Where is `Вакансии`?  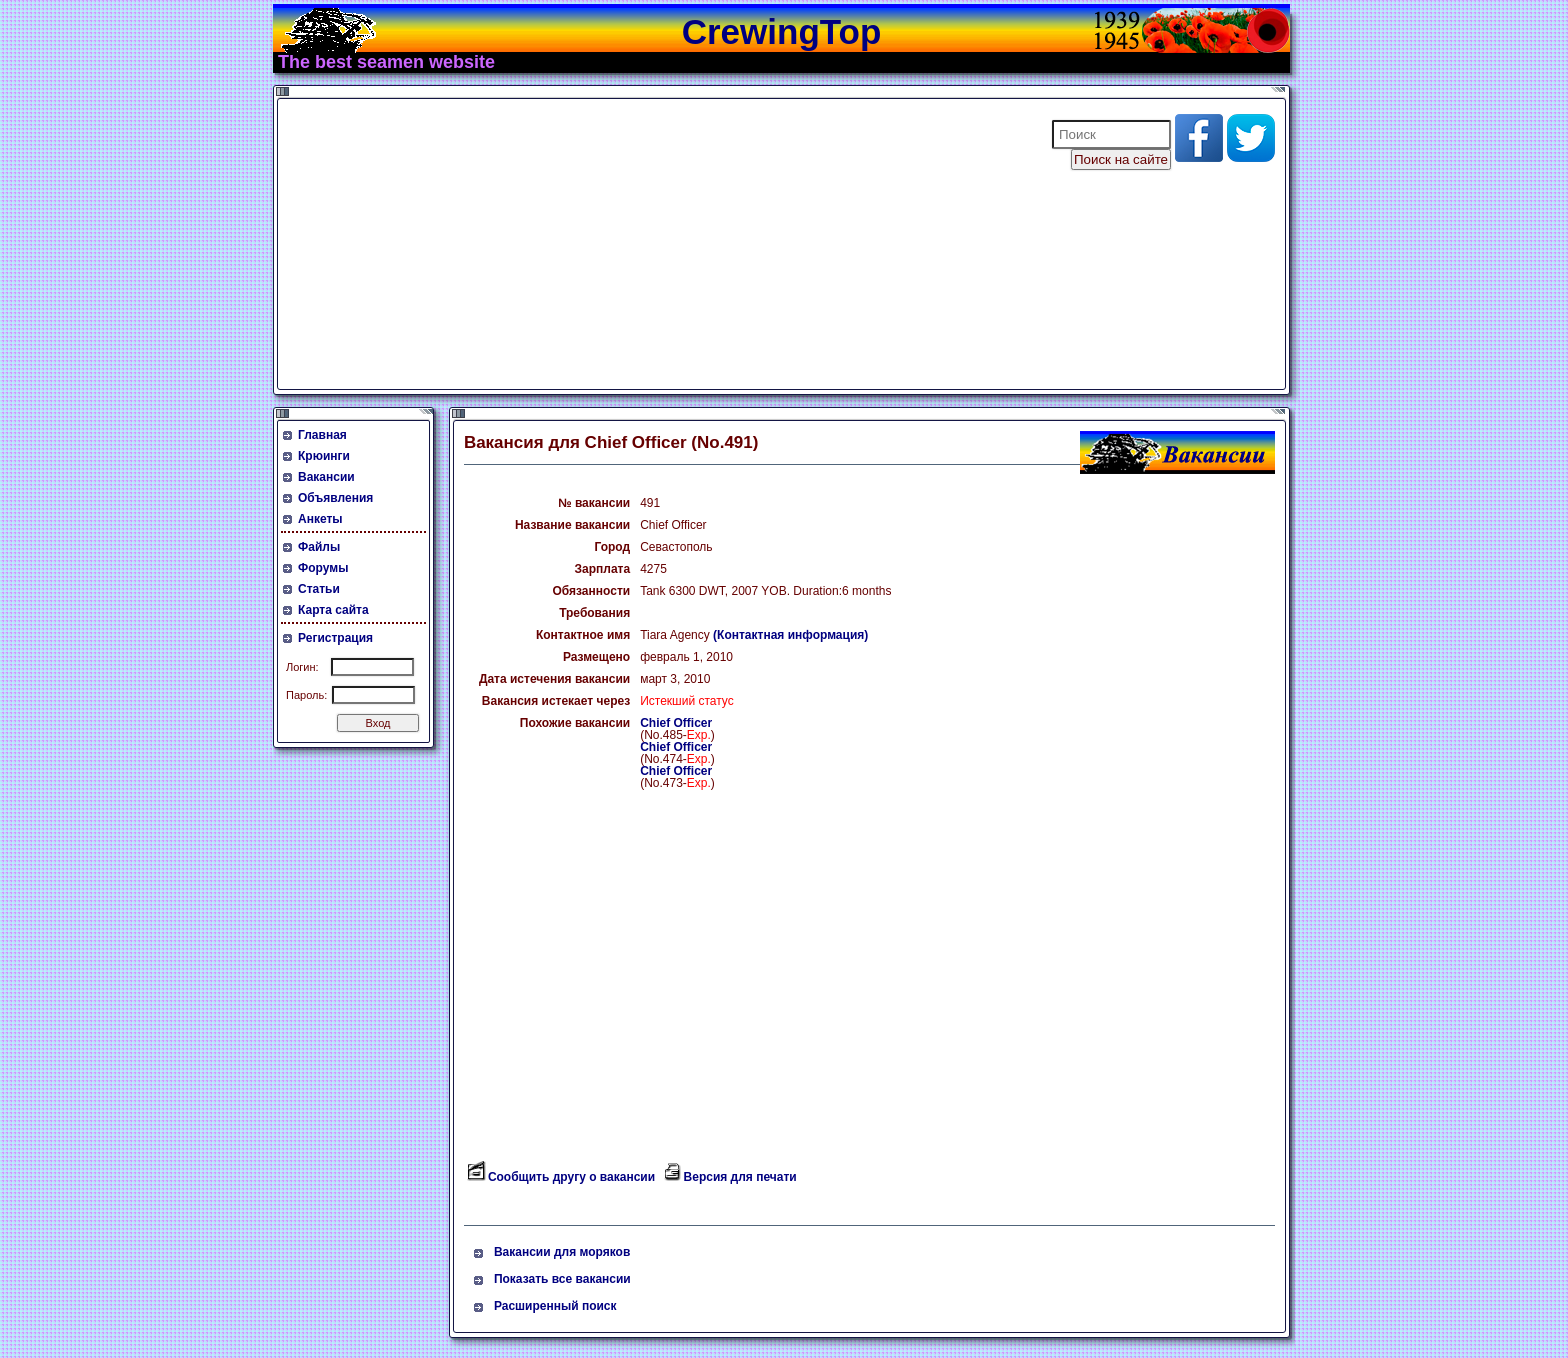
Вакансии is located at coordinates (326, 477).